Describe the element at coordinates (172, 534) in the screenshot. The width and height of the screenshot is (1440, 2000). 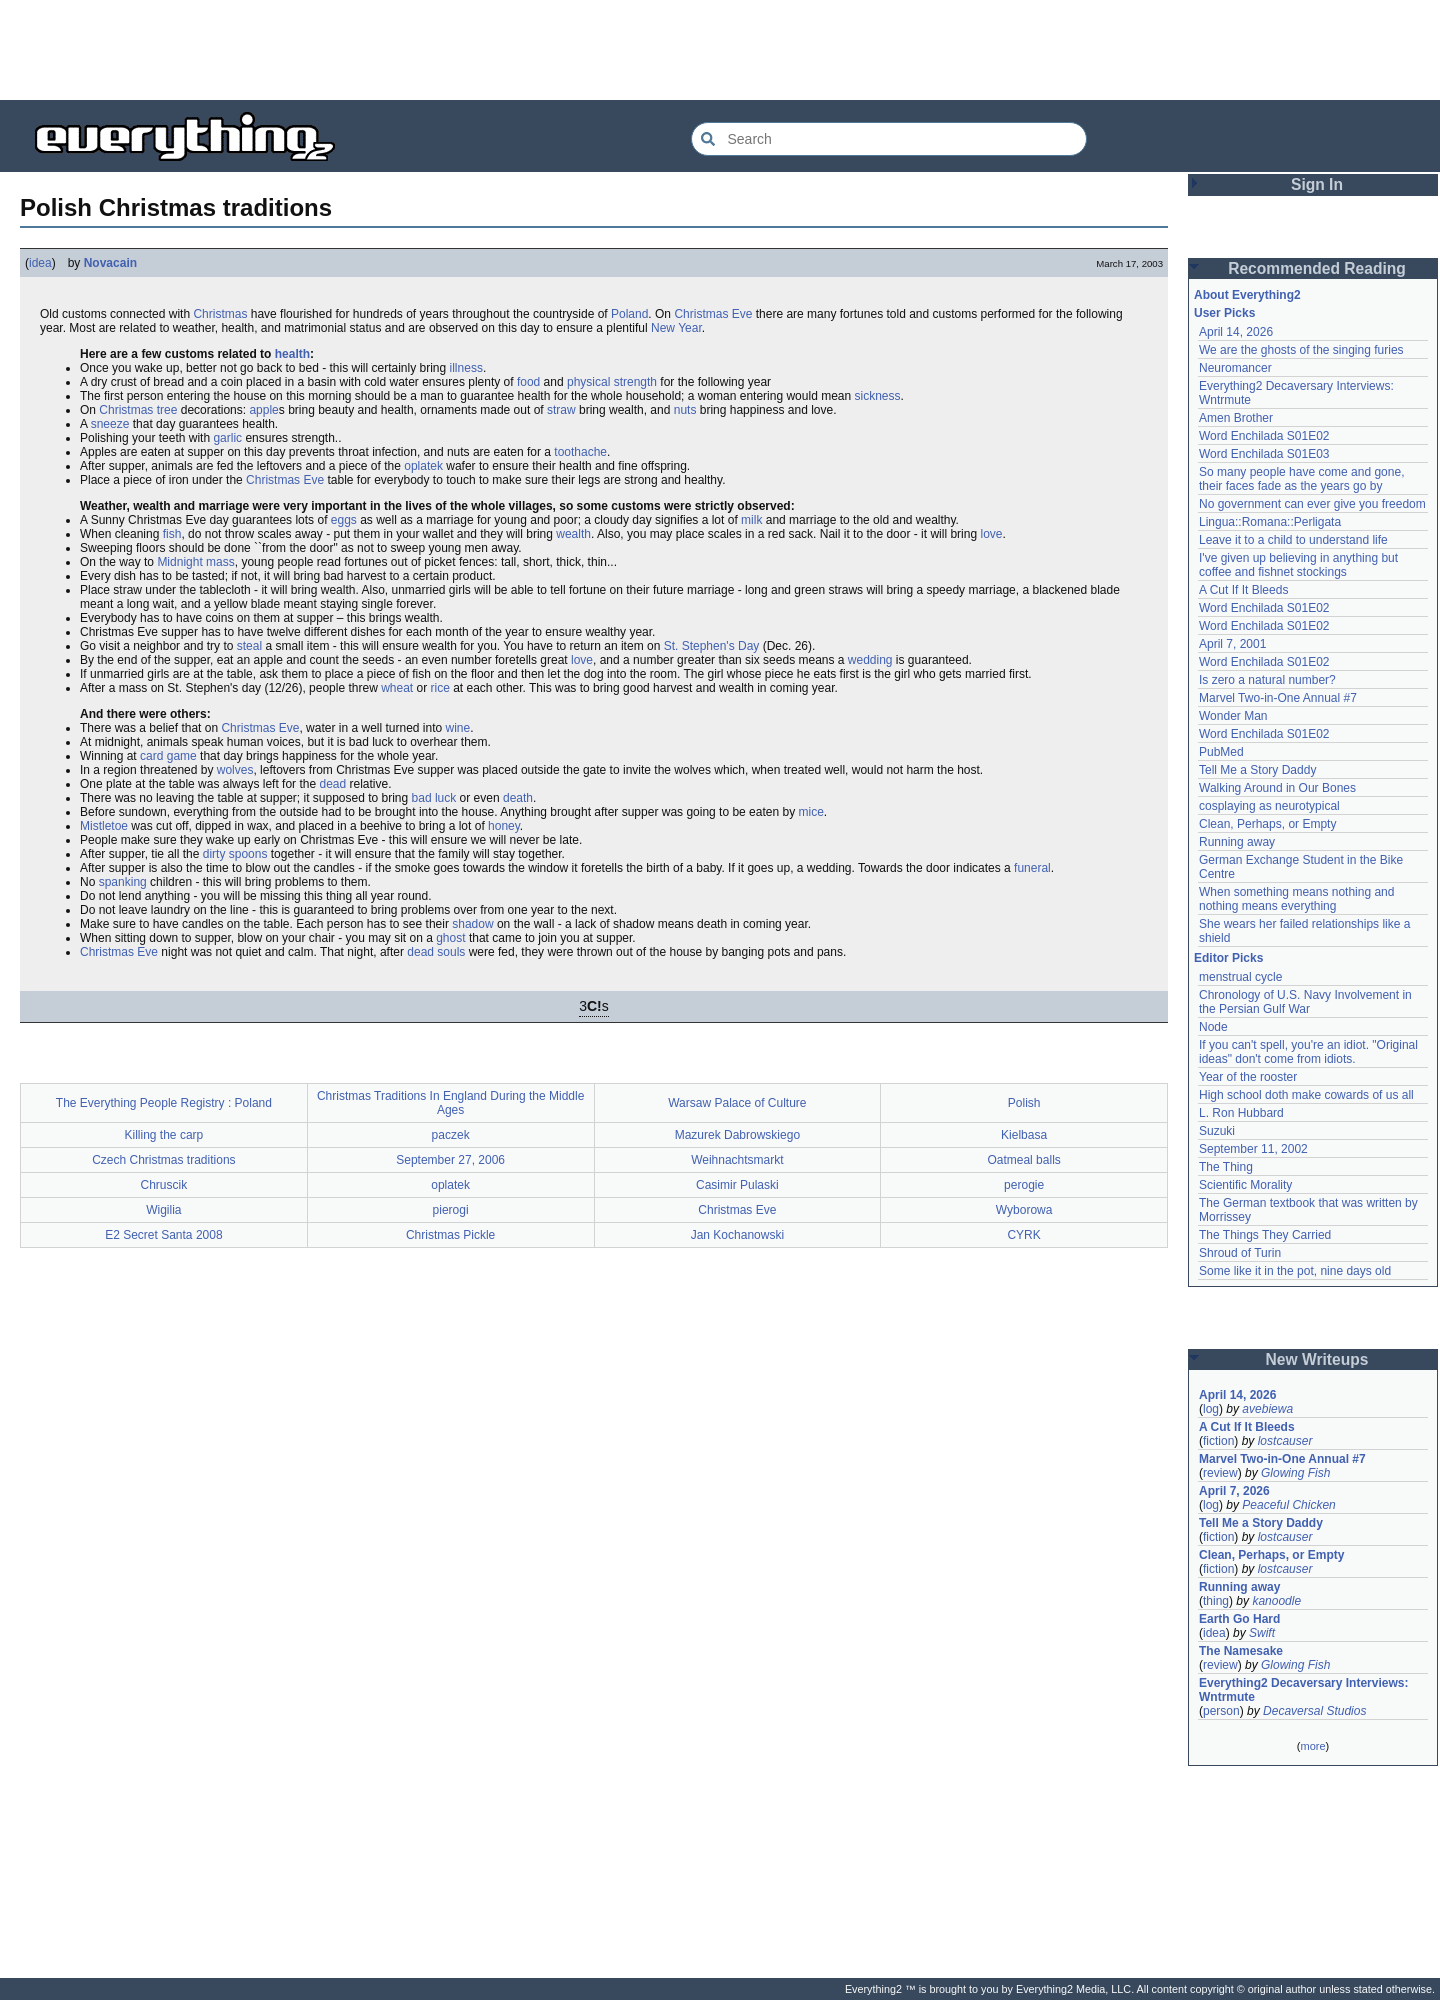
I see `fish` at that location.